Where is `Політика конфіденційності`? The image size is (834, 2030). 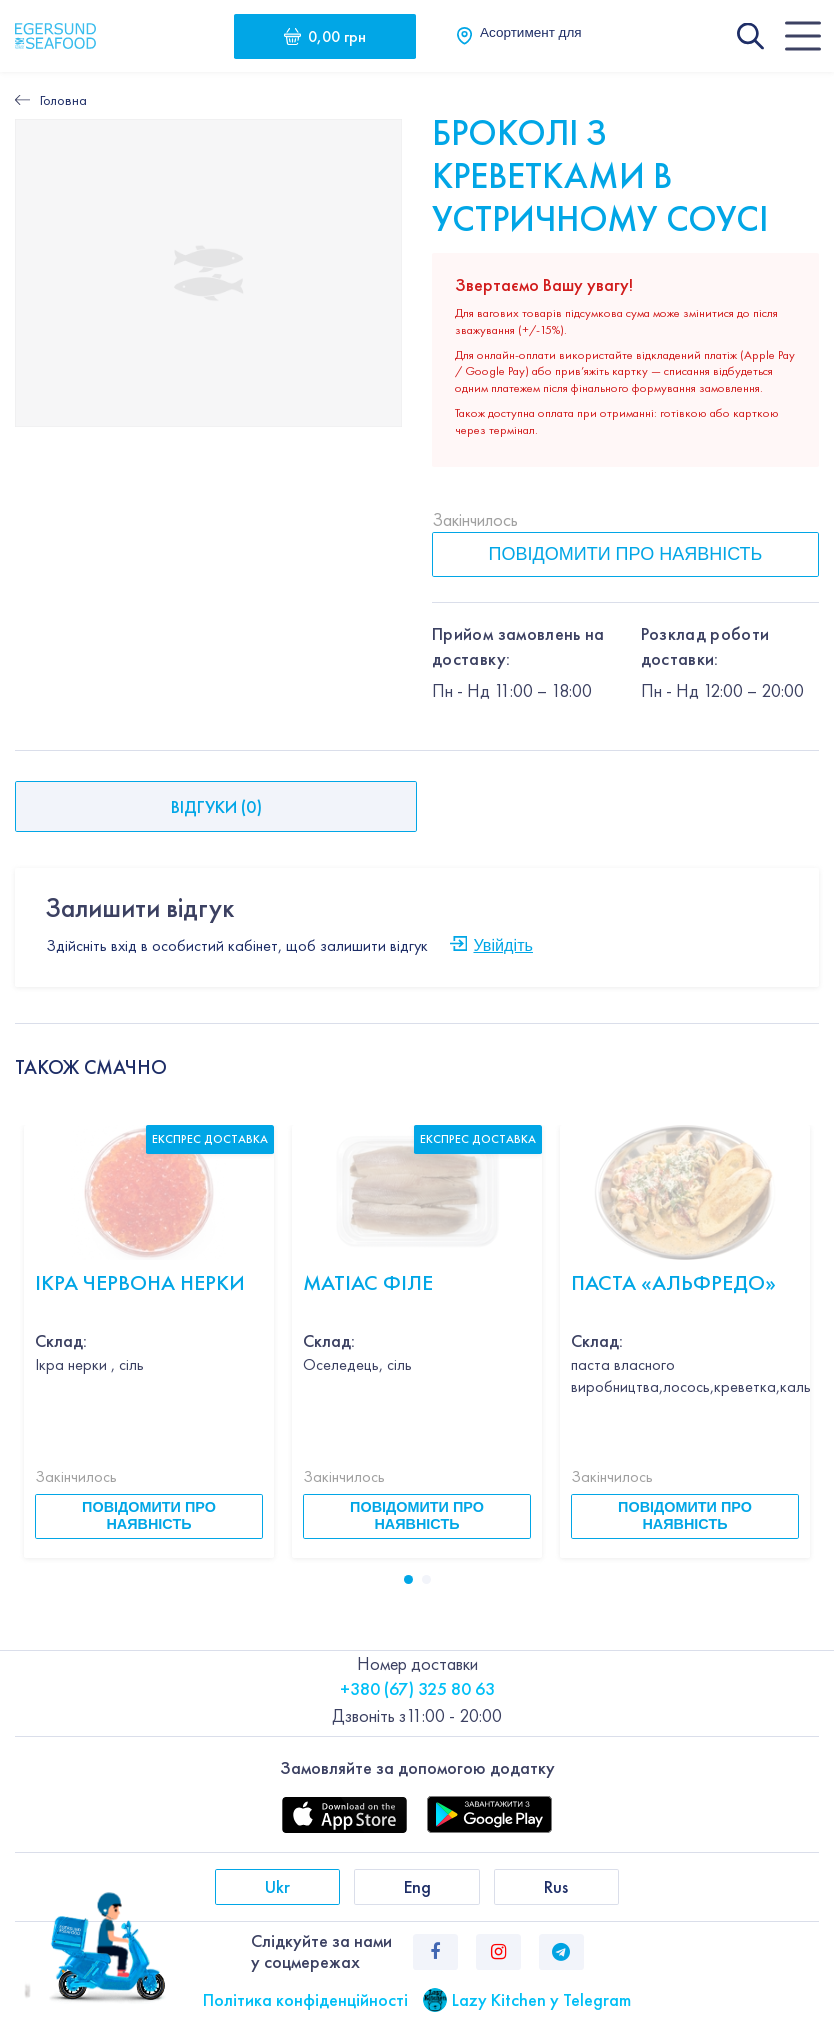
Політика конфіденційності is located at coordinates (305, 1999).